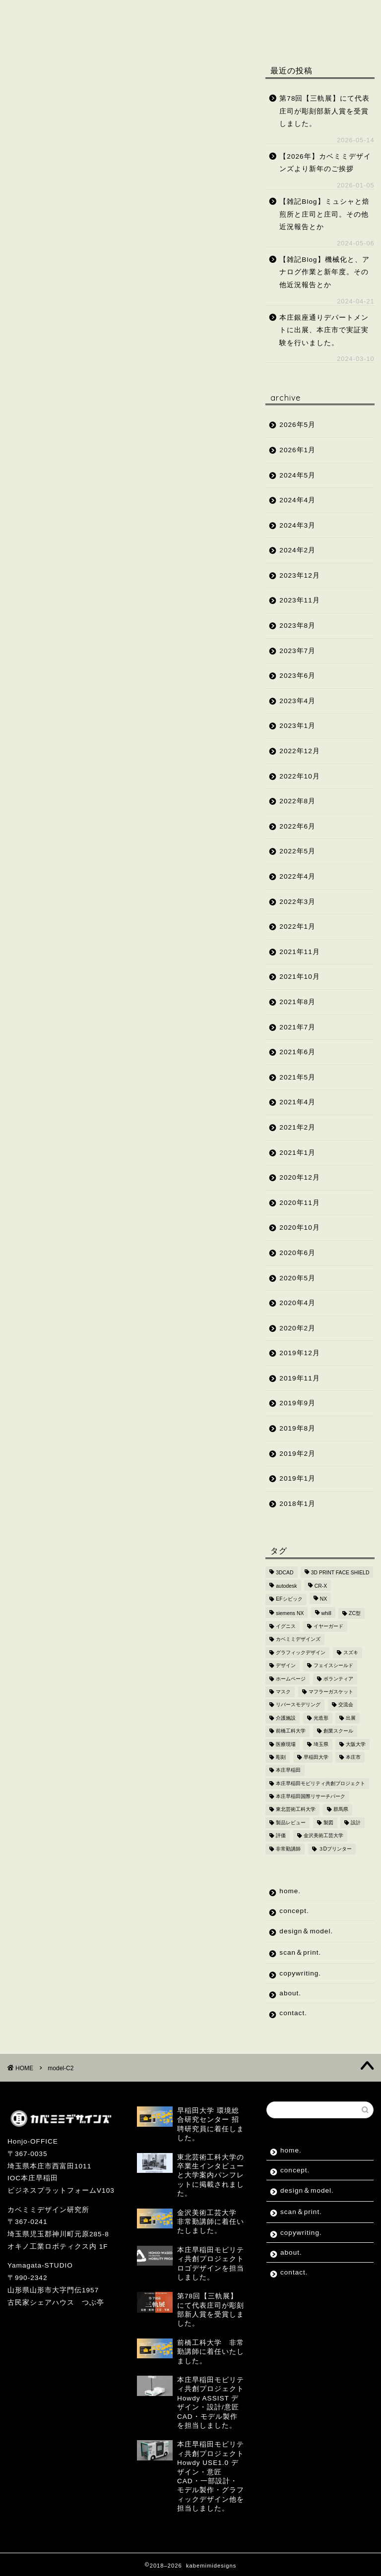 Image resolution: width=381 pixels, height=2576 pixels. I want to click on グラフィックデザイン [グラフィックデザイン (7個の項目)], so click(300, 1652).